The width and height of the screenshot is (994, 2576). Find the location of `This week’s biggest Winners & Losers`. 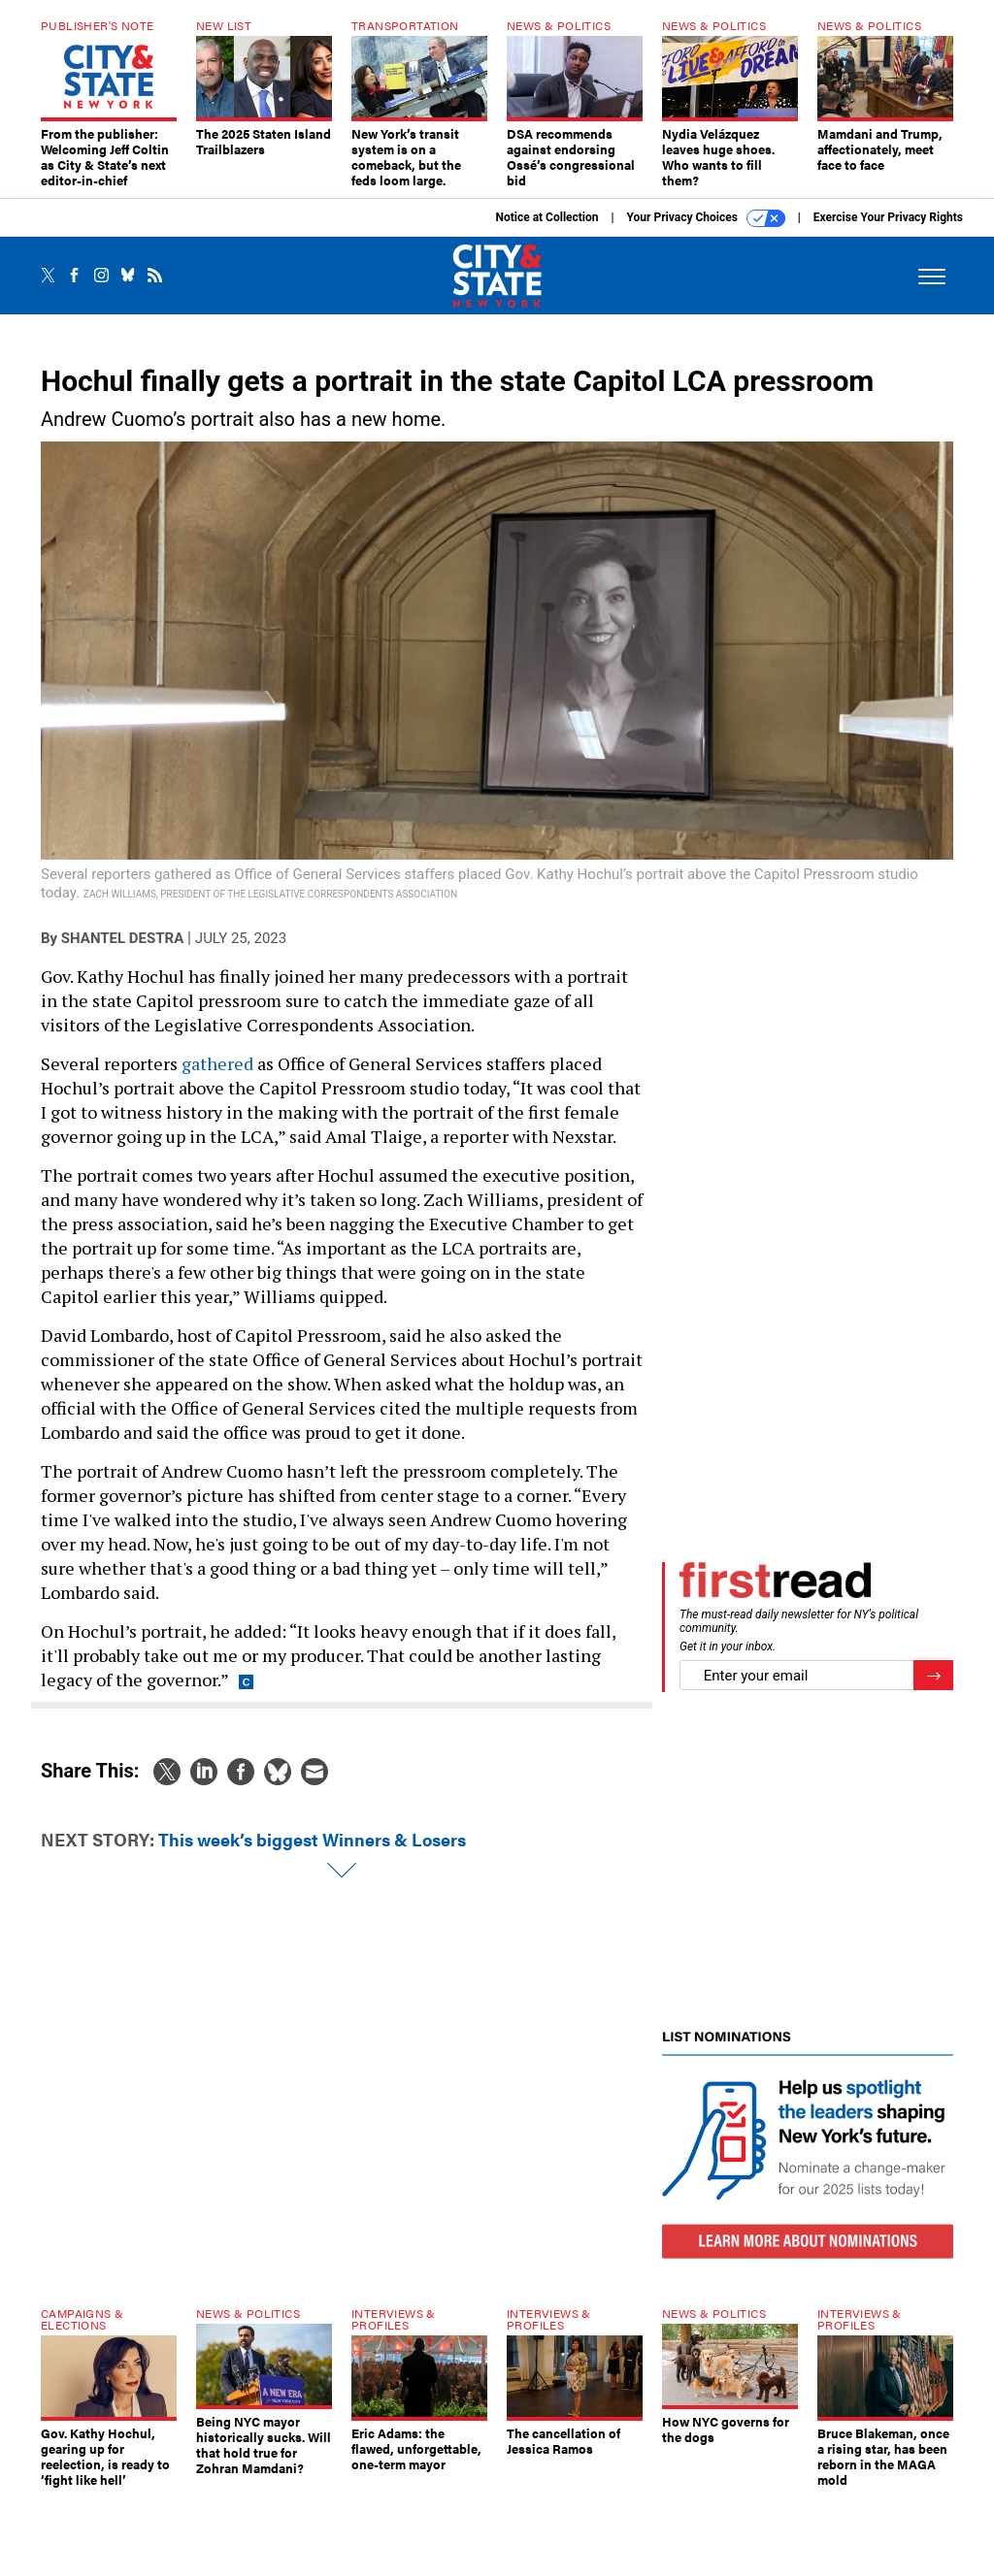

This week’s biggest Winners & Losers is located at coordinates (312, 1854).